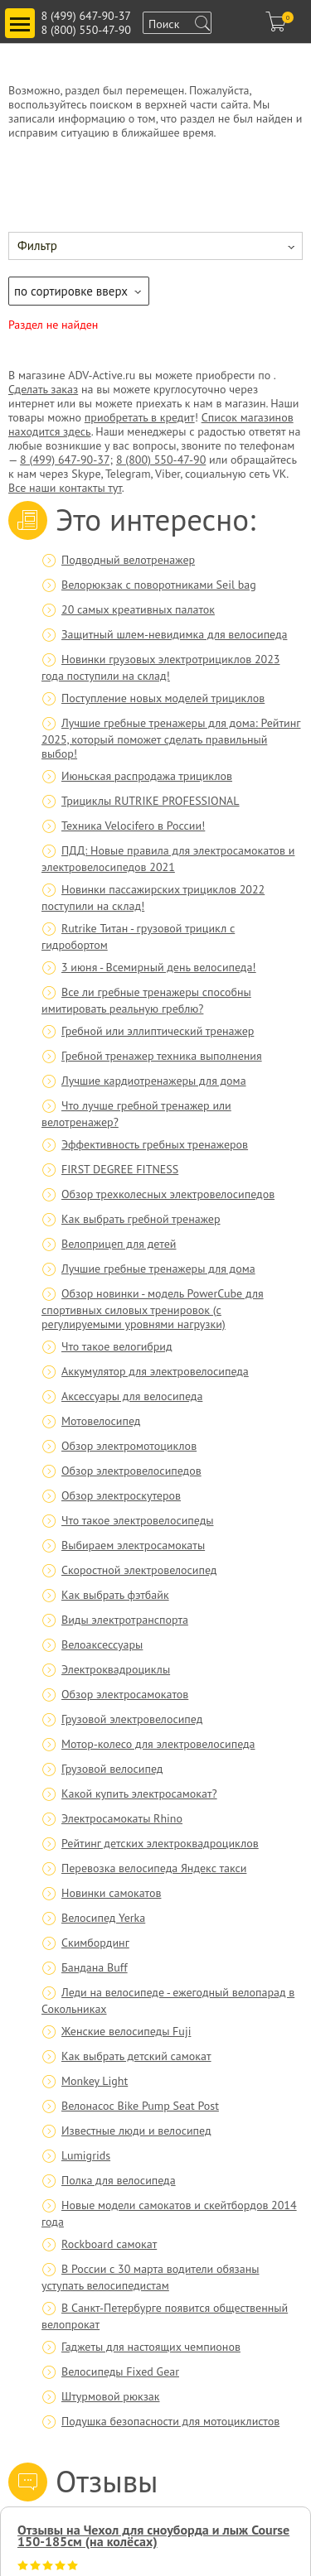 The height and width of the screenshot is (2576, 311). I want to click on Выбираем электросамокаты, so click(133, 1545).